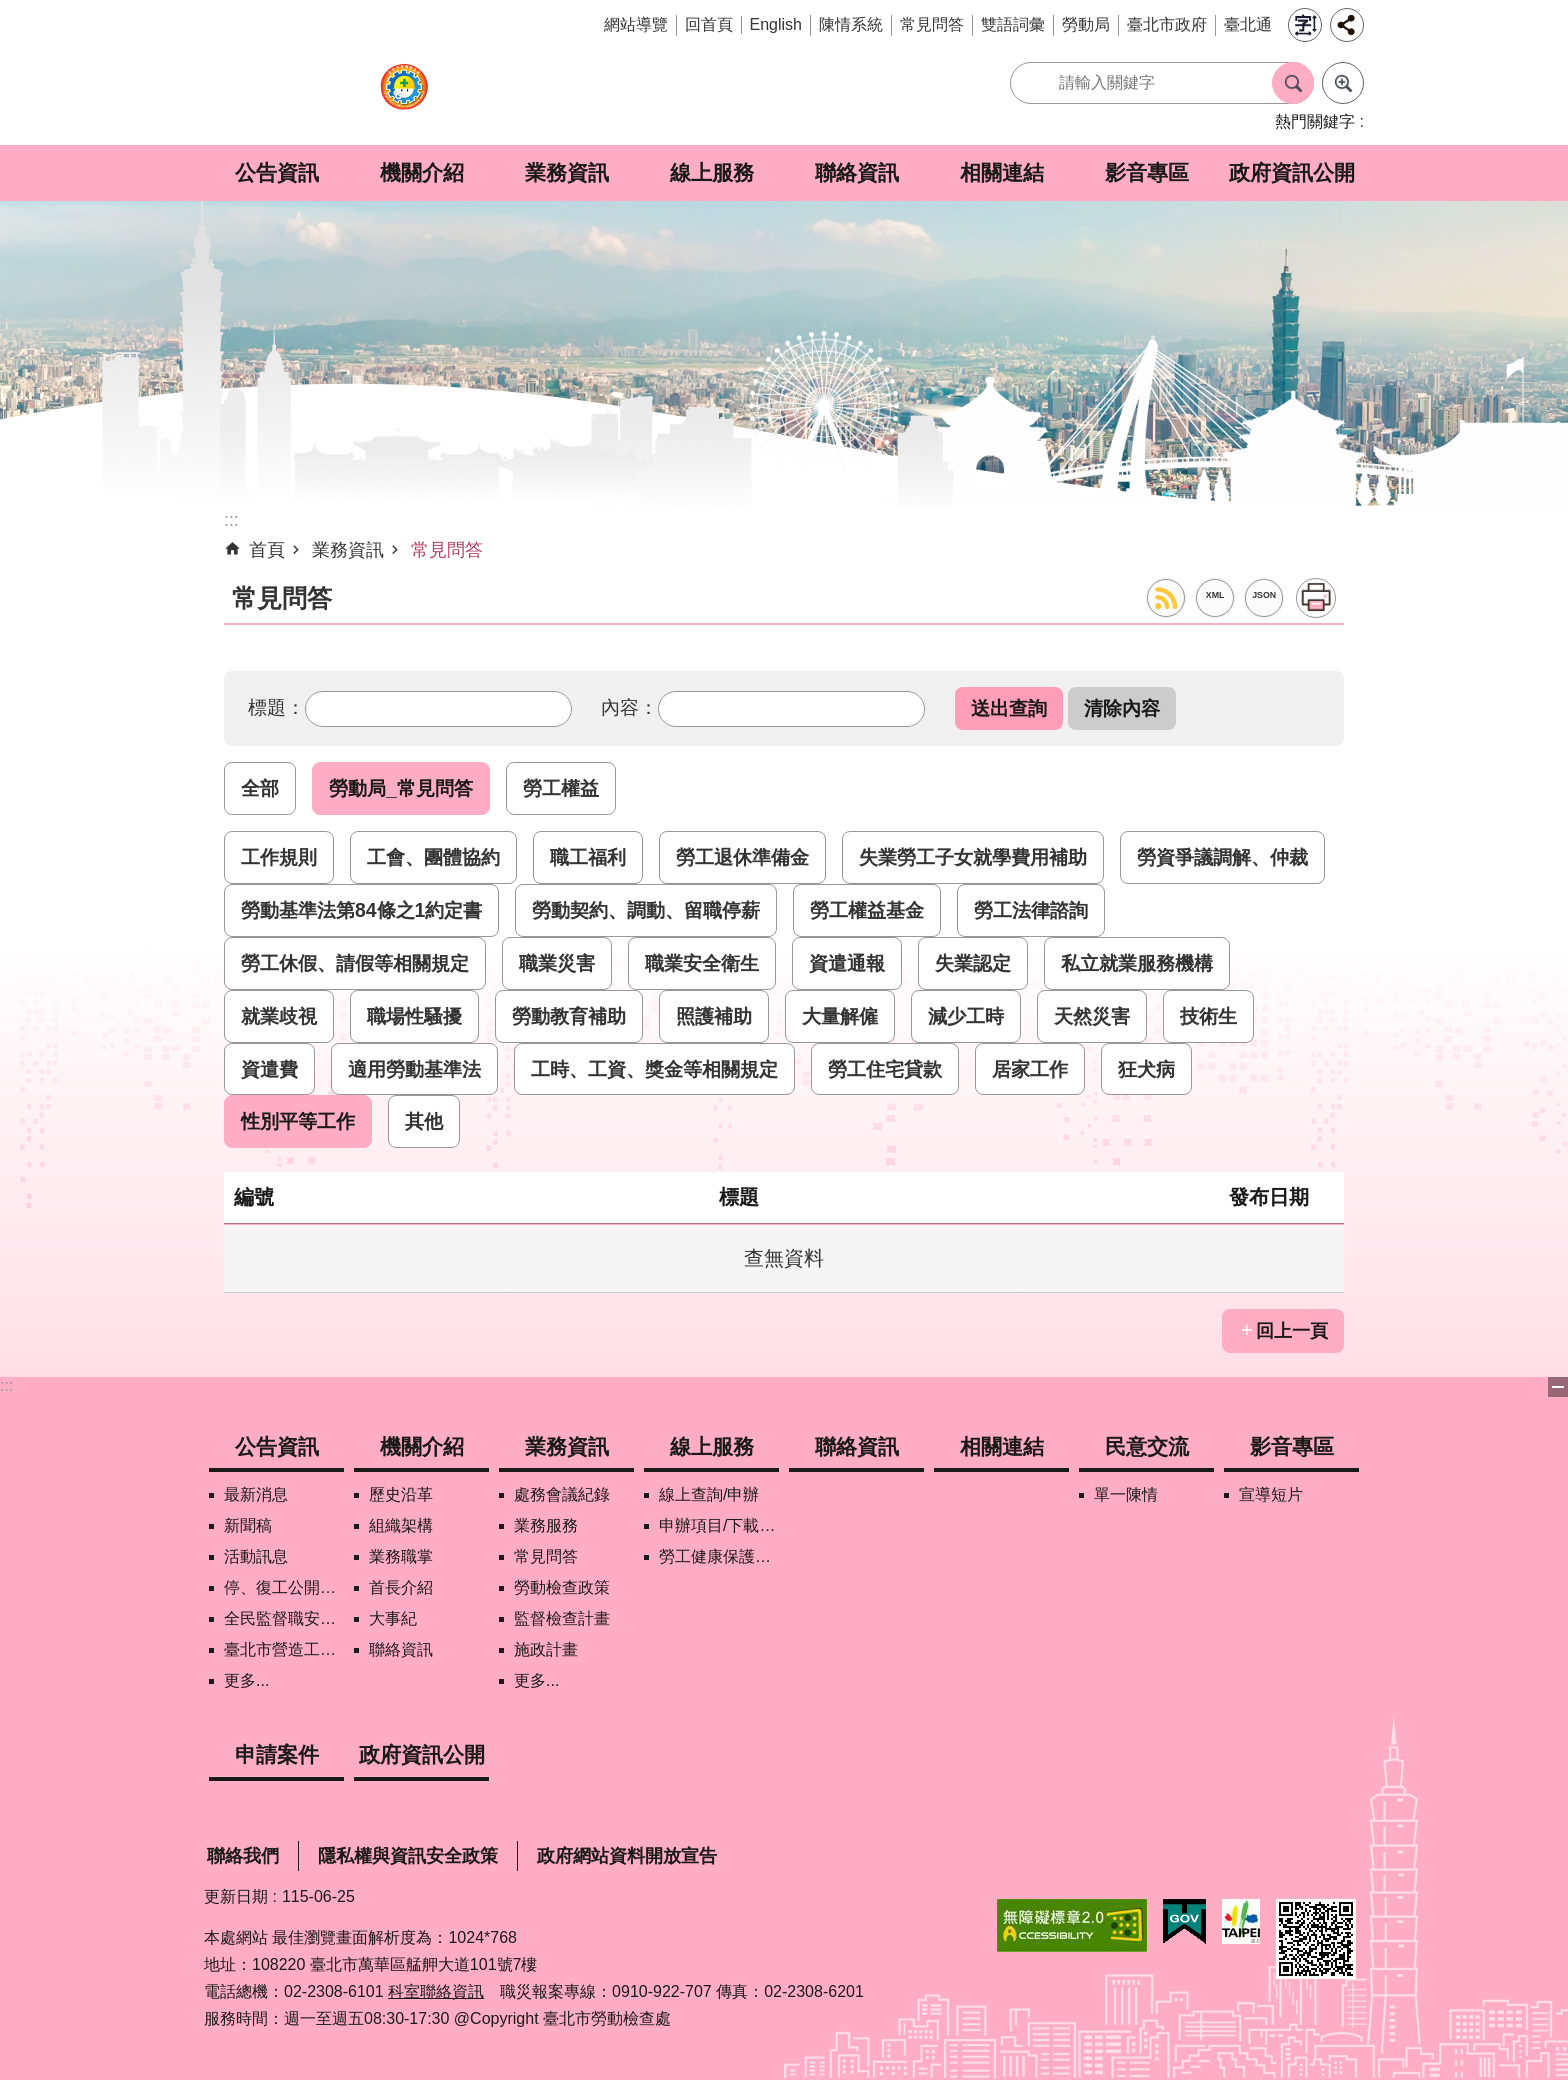 This screenshot has width=1568, height=2080. I want to click on 歷史沿革, so click(401, 1494).